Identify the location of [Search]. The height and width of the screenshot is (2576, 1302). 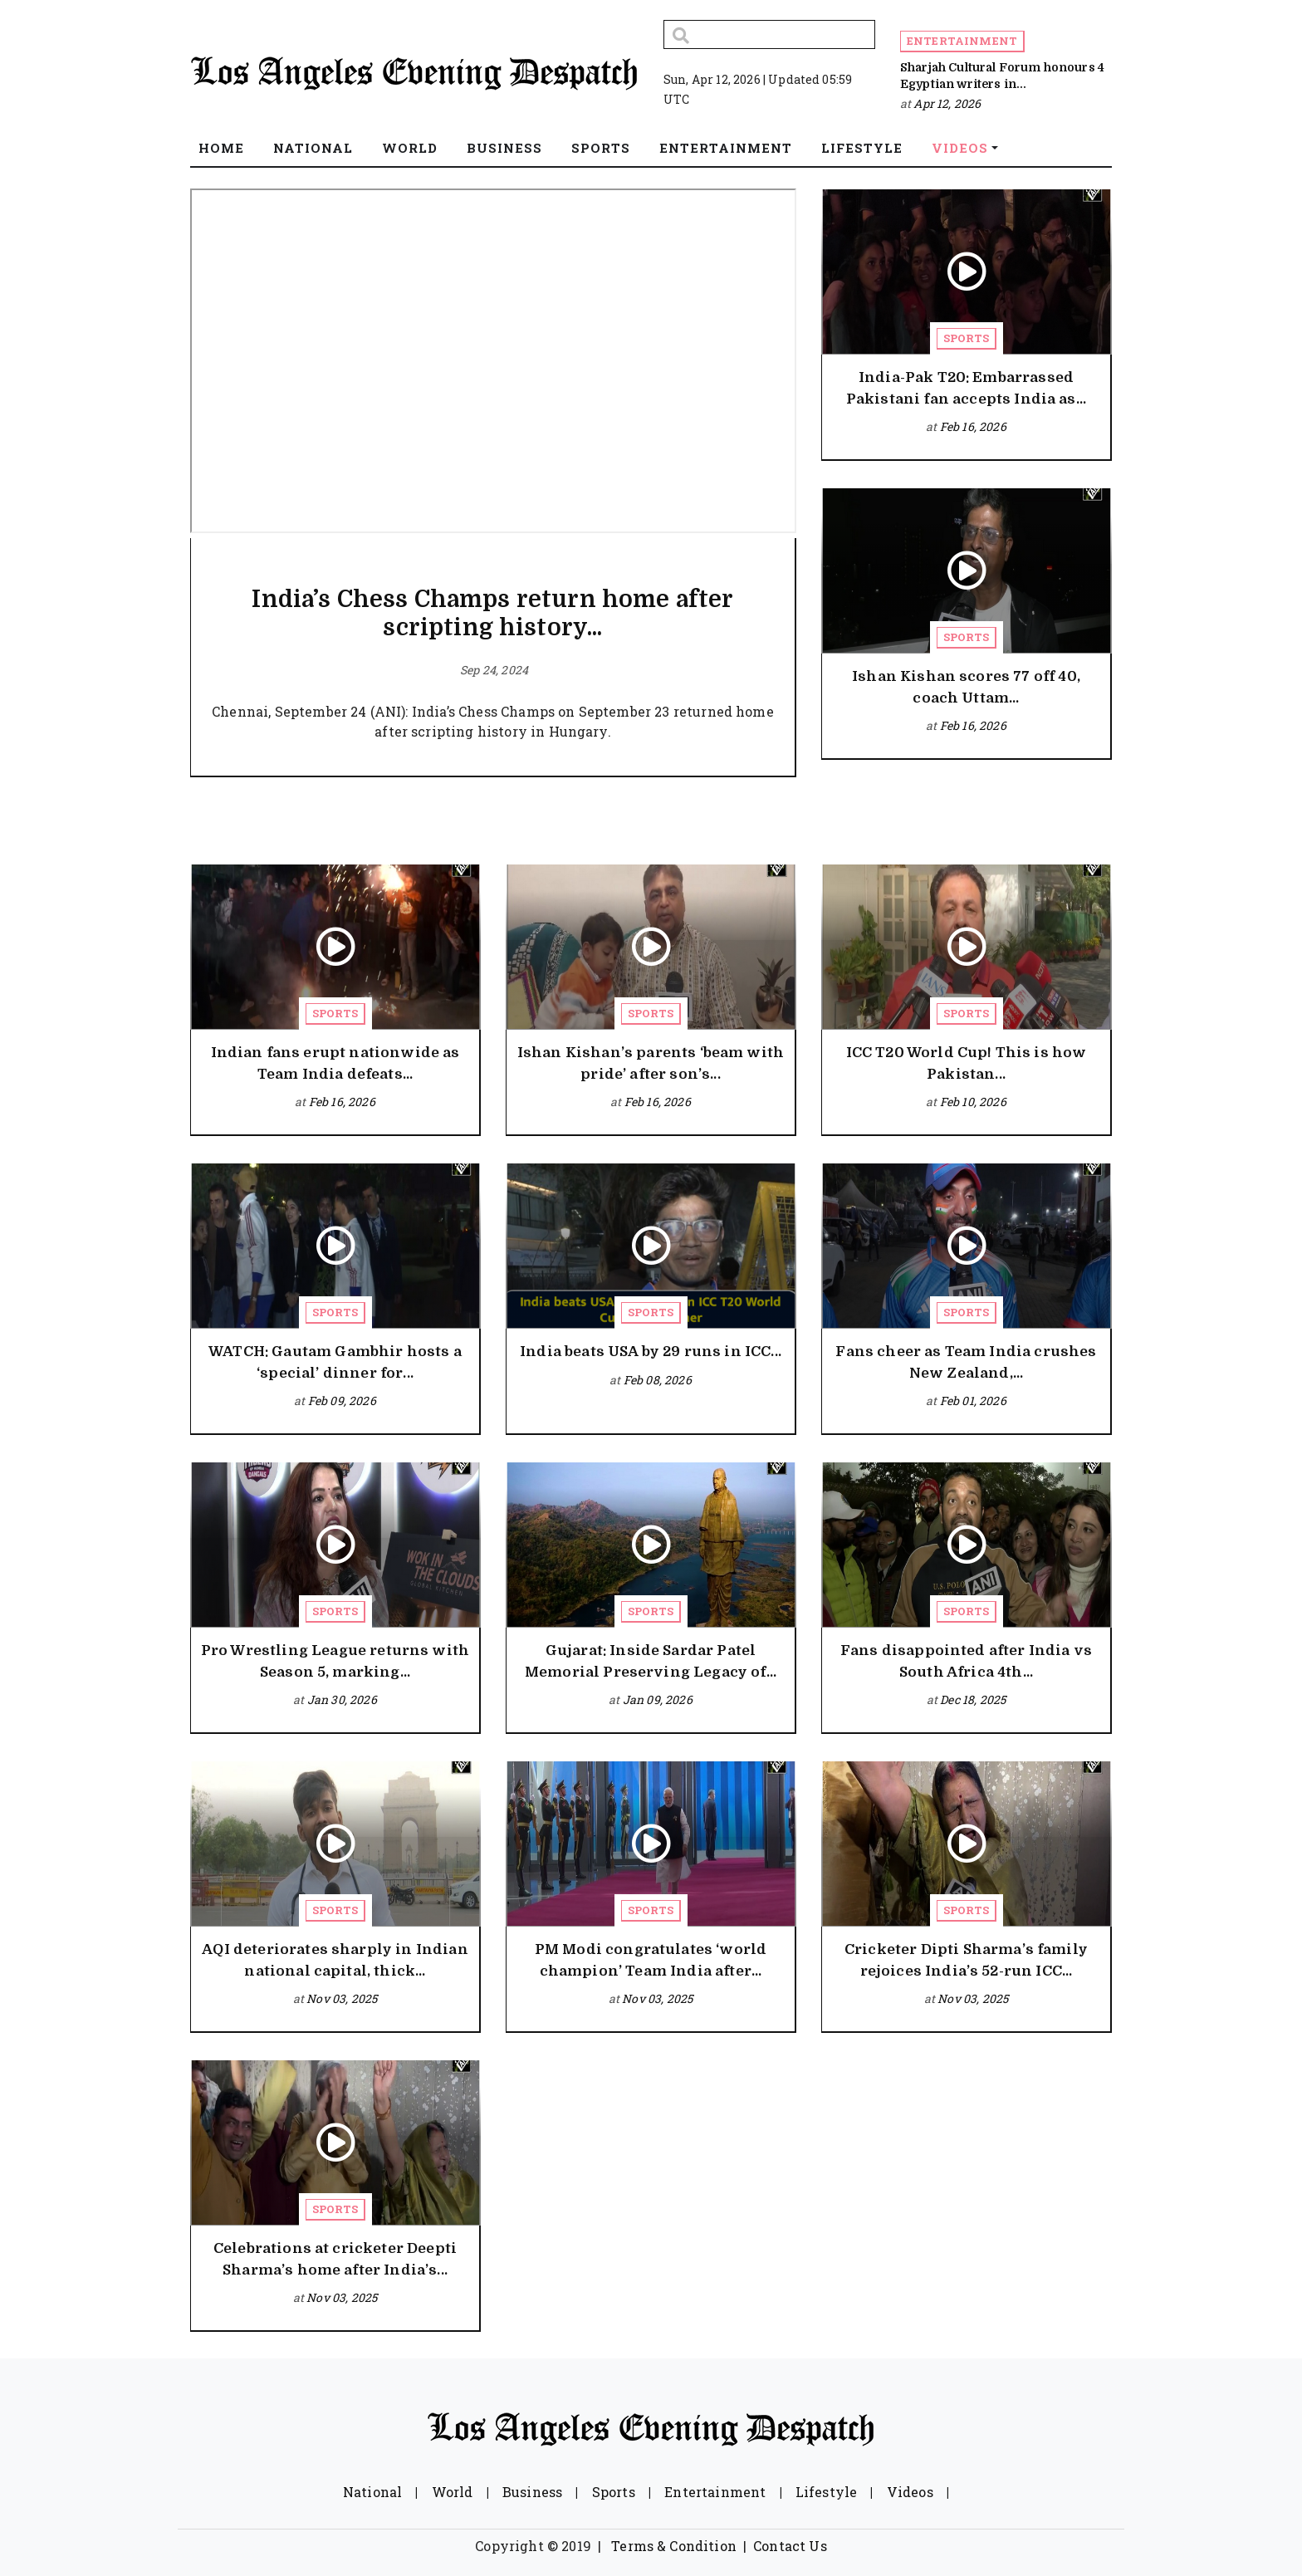
(769, 34).